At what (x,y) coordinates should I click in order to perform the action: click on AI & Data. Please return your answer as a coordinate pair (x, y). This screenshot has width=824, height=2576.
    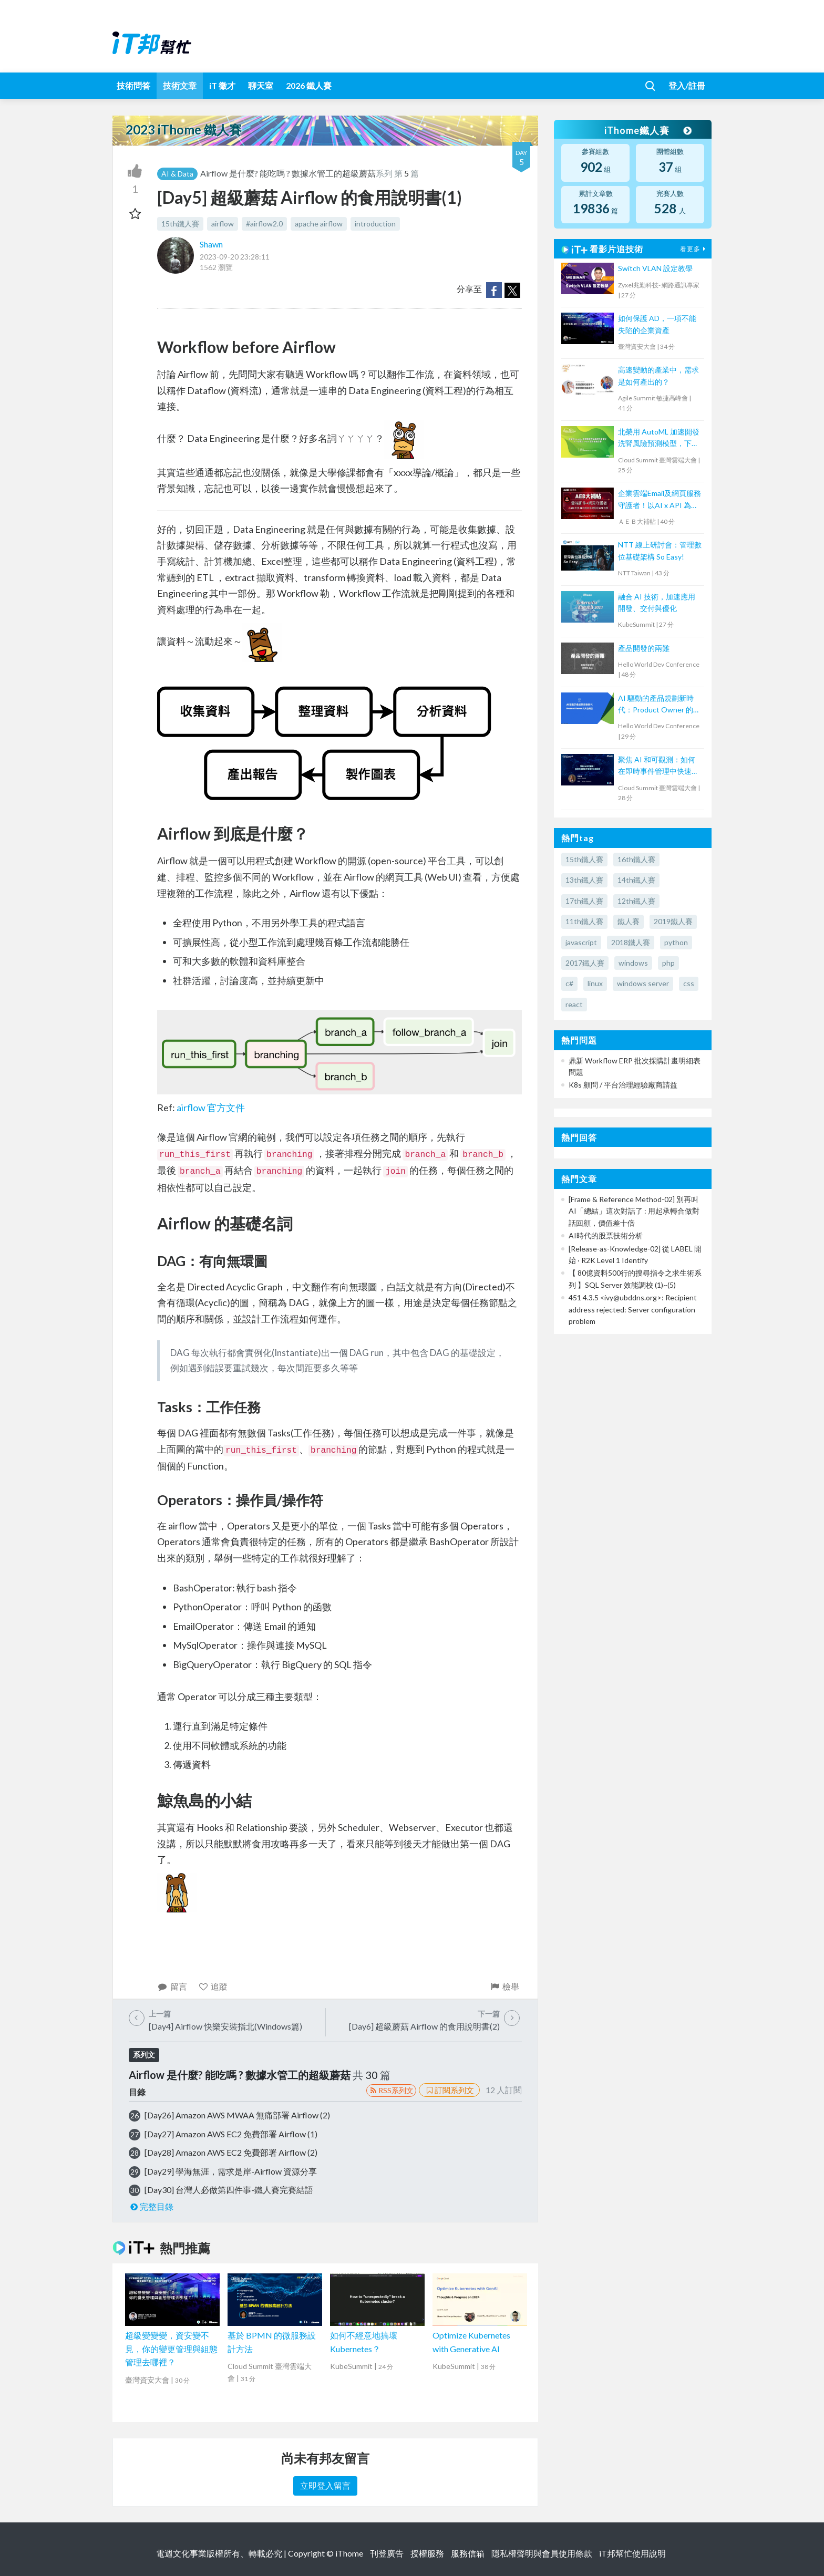
    Looking at the image, I should click on (177, 173).